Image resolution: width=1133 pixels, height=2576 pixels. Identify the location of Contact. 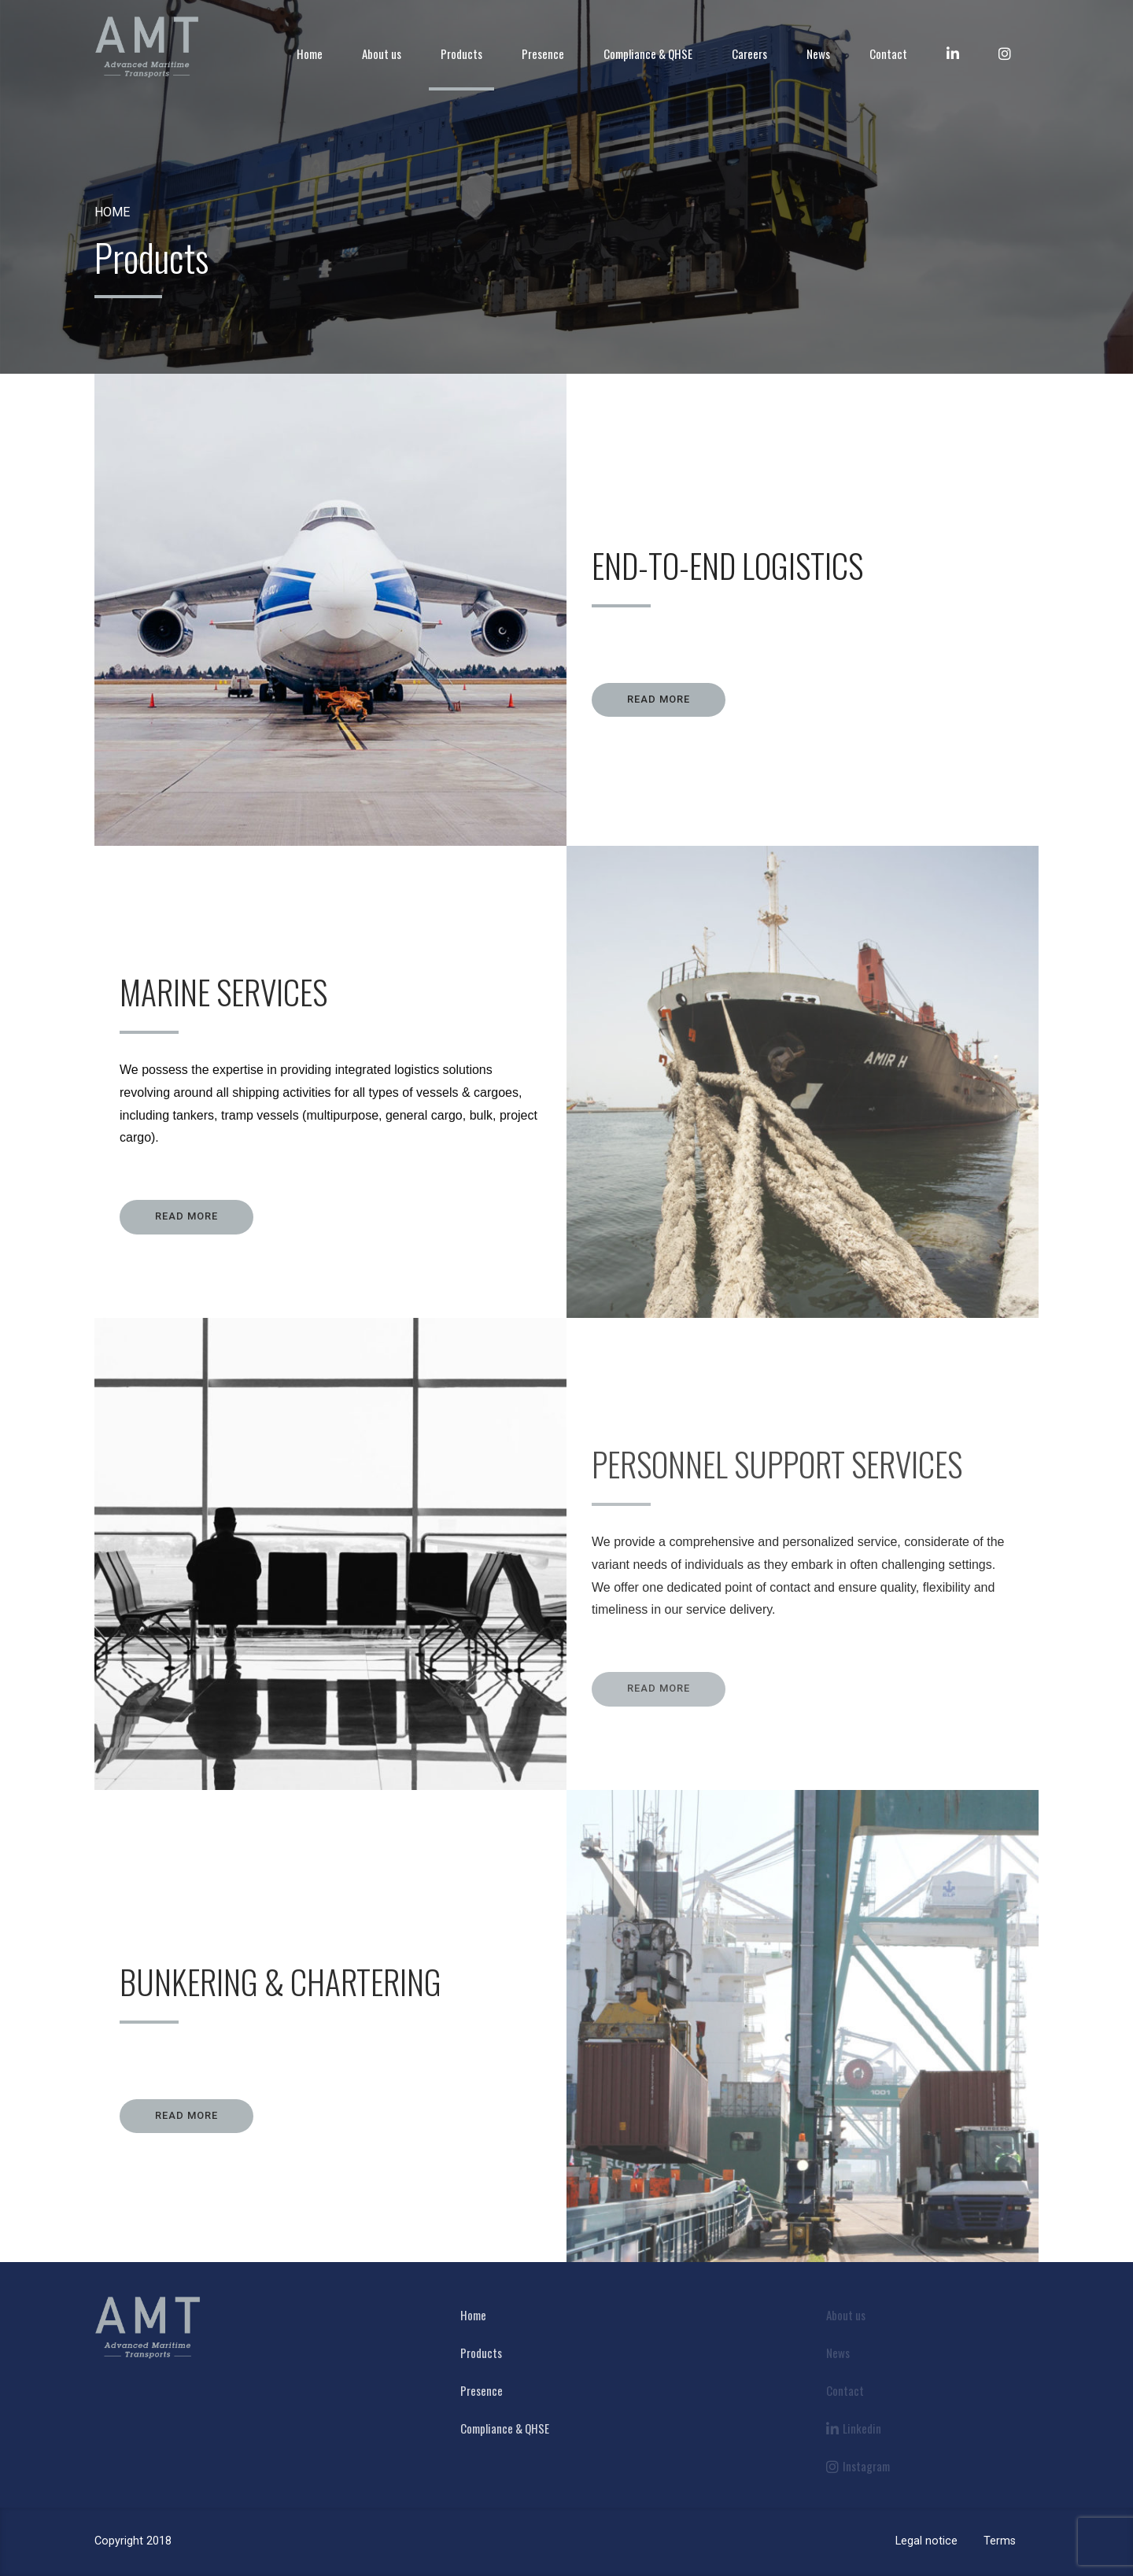
(888, 53).